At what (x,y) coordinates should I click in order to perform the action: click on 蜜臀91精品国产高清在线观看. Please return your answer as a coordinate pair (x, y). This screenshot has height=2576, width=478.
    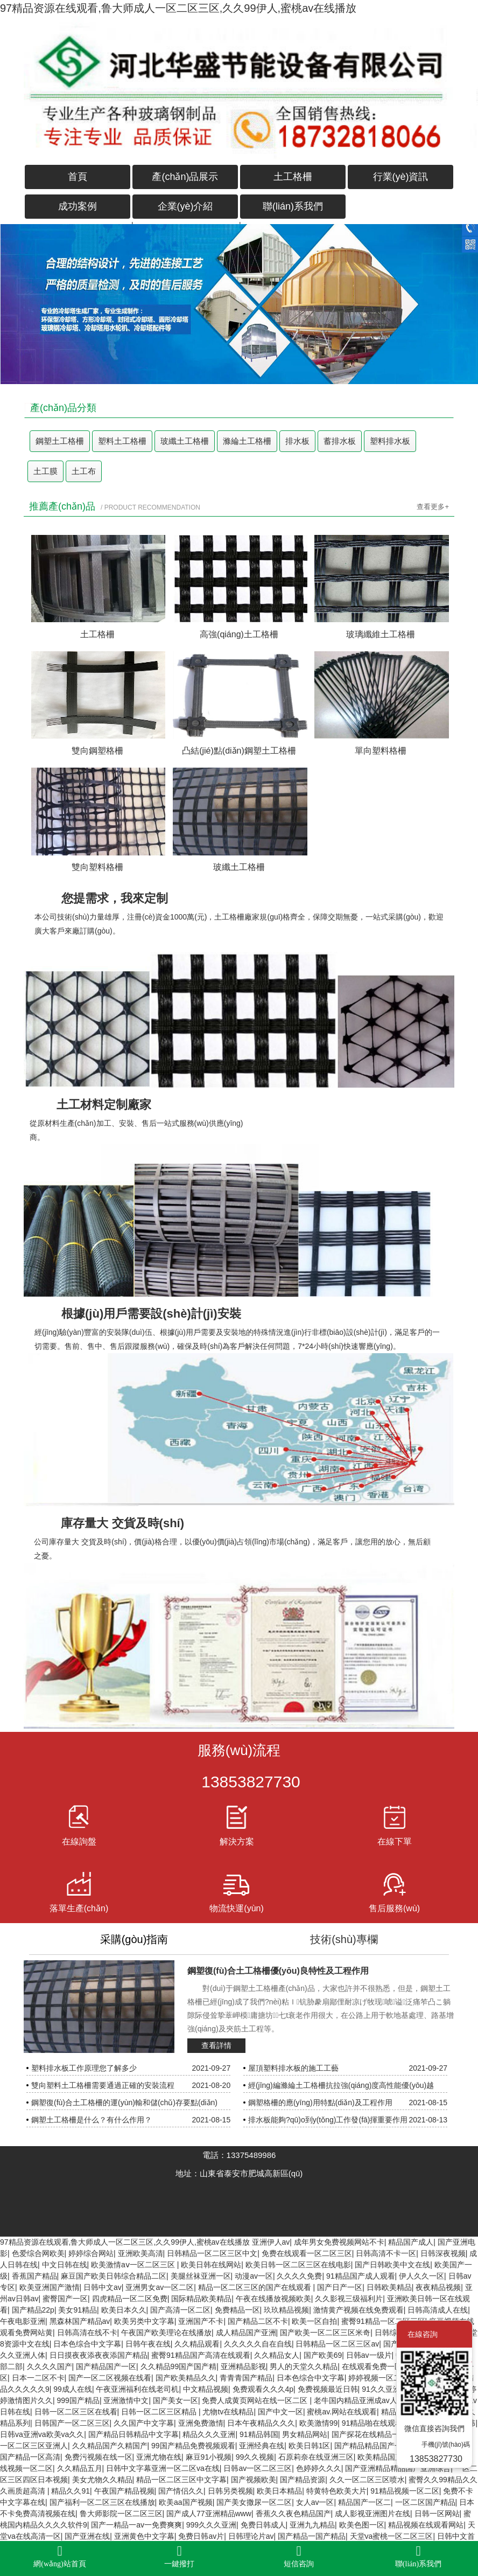
    Looking at the image, I should click on (200, 2355).